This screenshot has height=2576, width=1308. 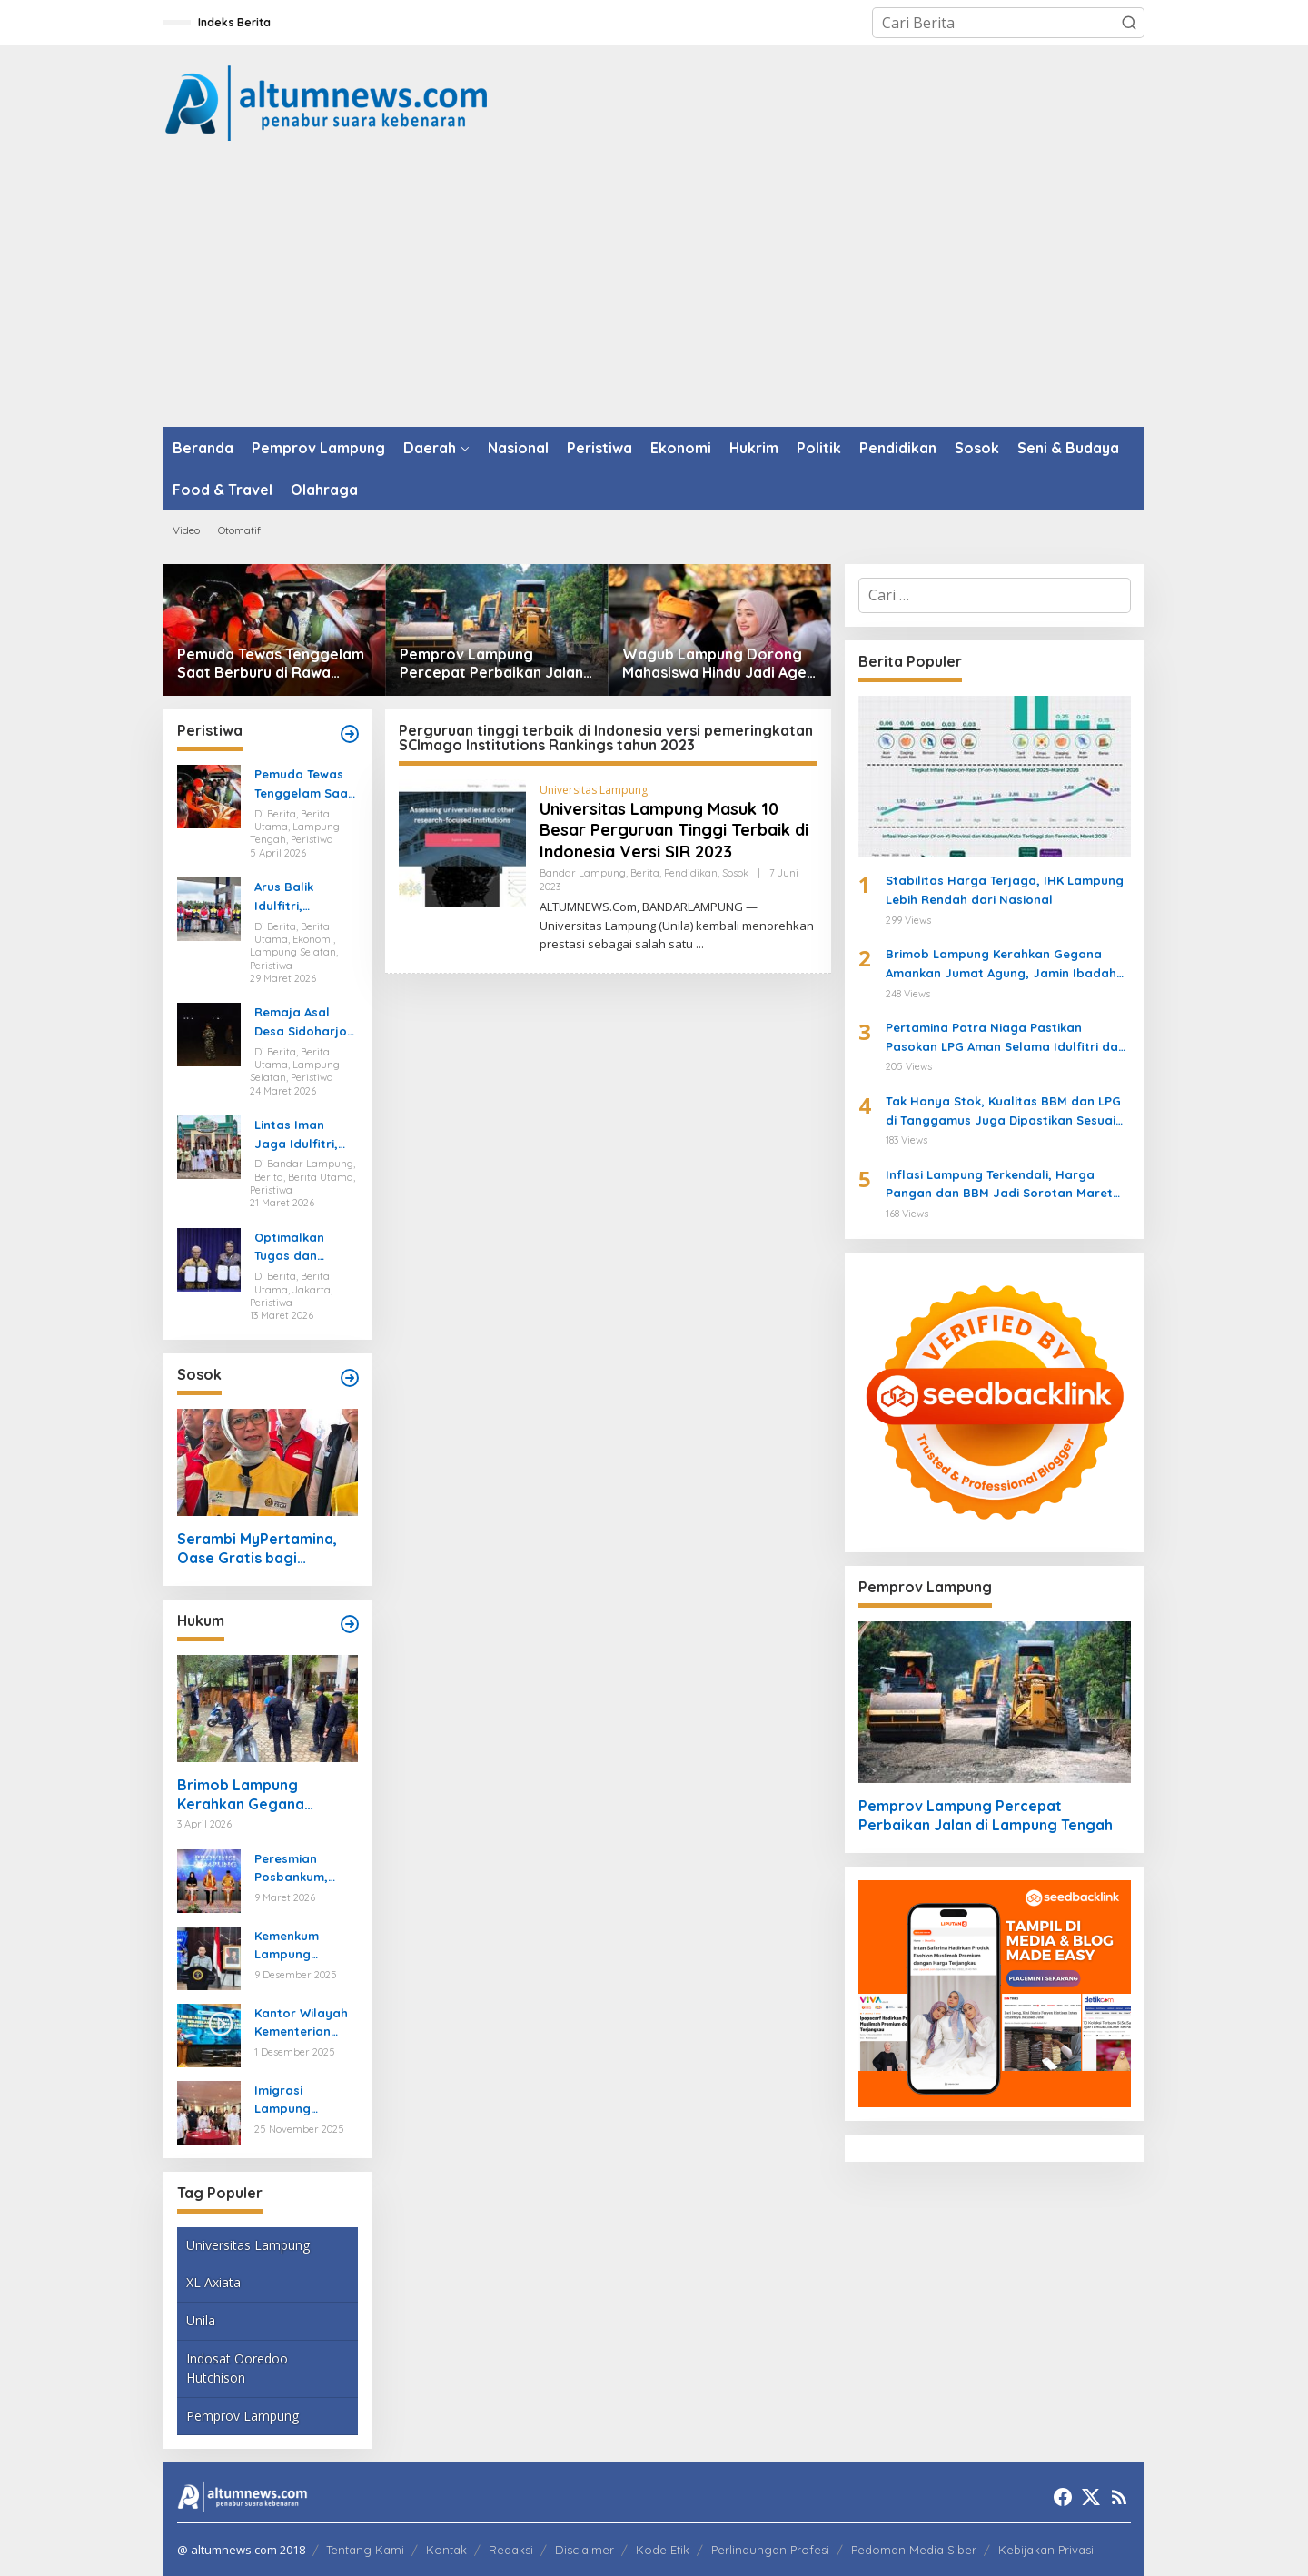 What do you see at coordinates (1005, 1038) in the screenshot?
I see `Pertamina Patra Niaga Pastikan Pasokan LPG Aman Selama Idulfitri dan Pasca Idulfitri di Lampung` at bounding box center [1005, 1038].